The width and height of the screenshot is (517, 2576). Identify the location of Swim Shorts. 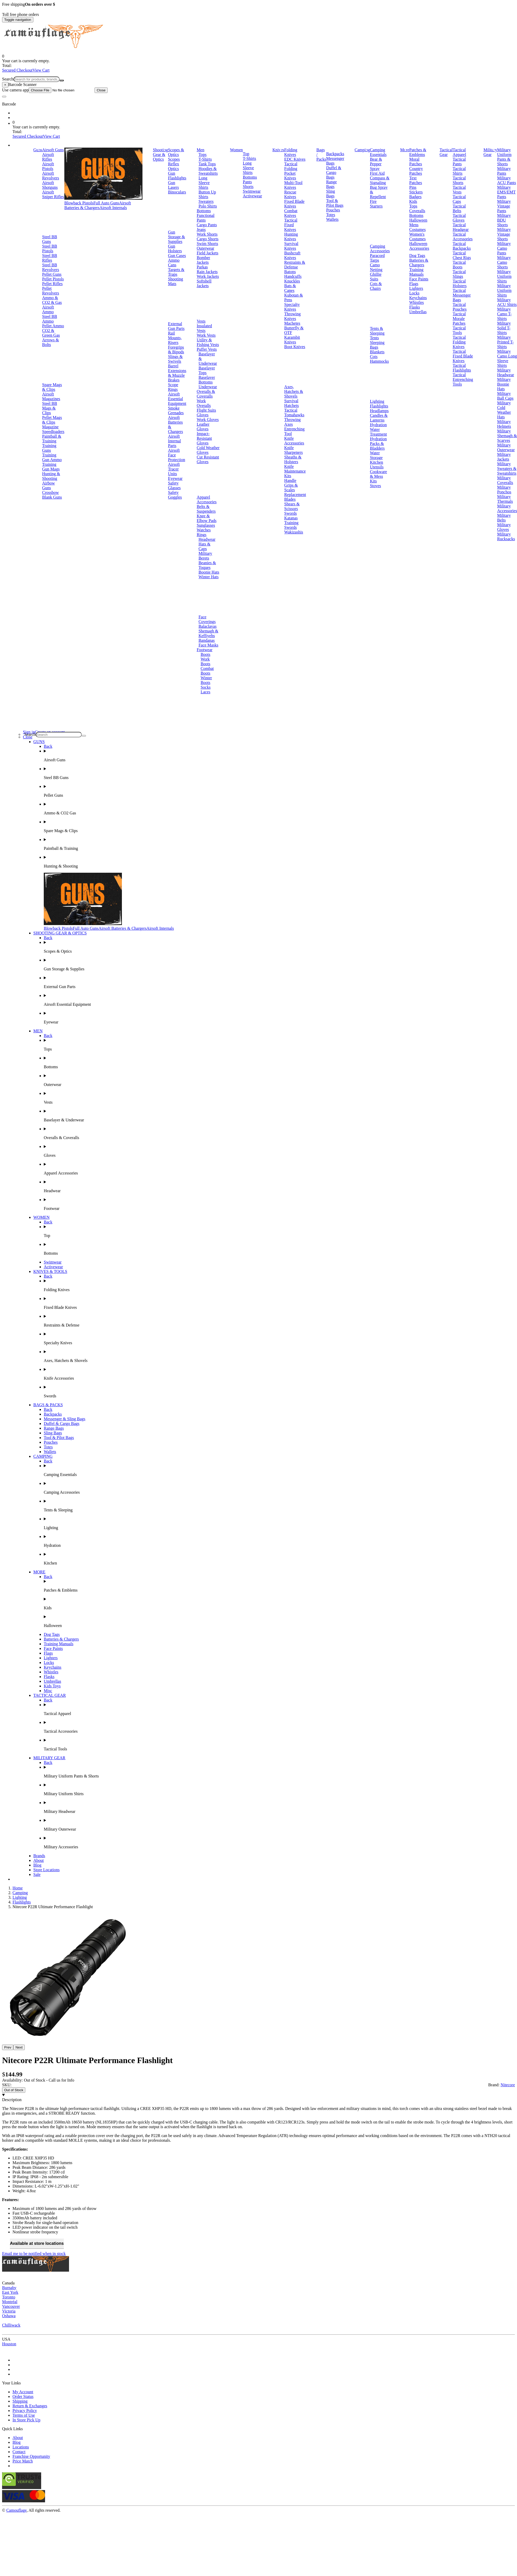
(207, 243).